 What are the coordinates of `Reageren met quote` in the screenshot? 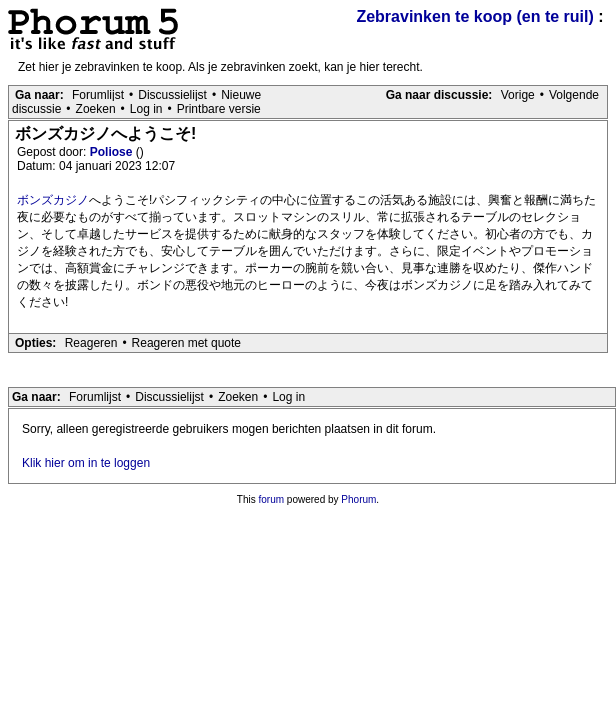 It's located at (186, 343).